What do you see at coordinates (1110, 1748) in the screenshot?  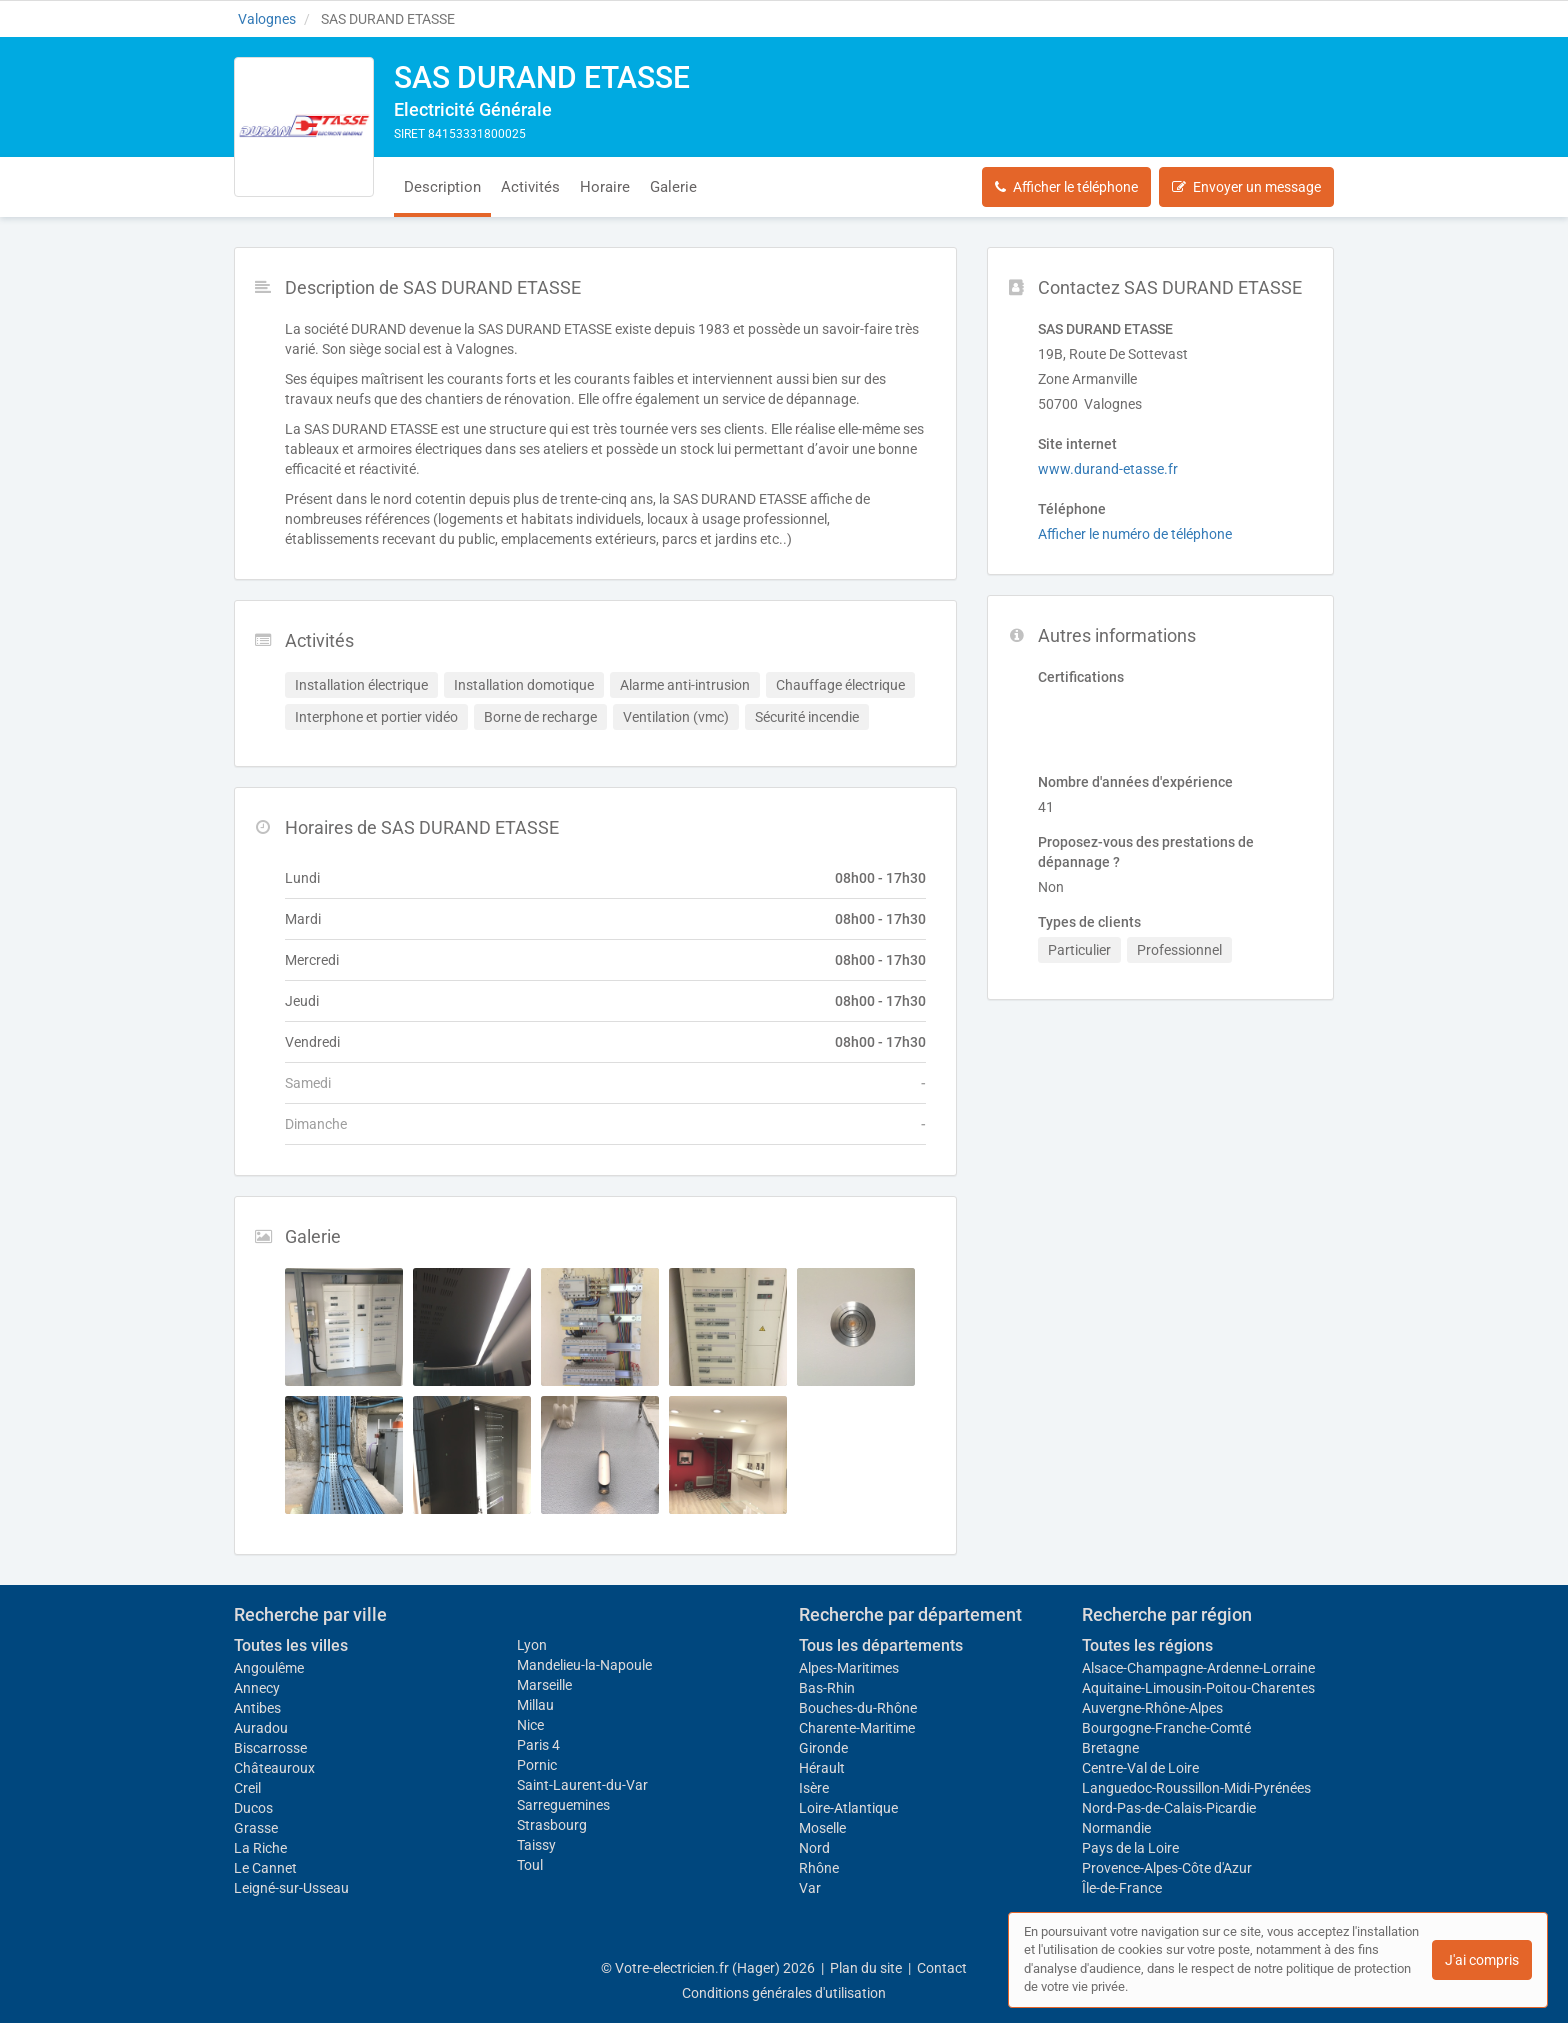 I see `Bretagne` at bounding box center [1110, 1748].